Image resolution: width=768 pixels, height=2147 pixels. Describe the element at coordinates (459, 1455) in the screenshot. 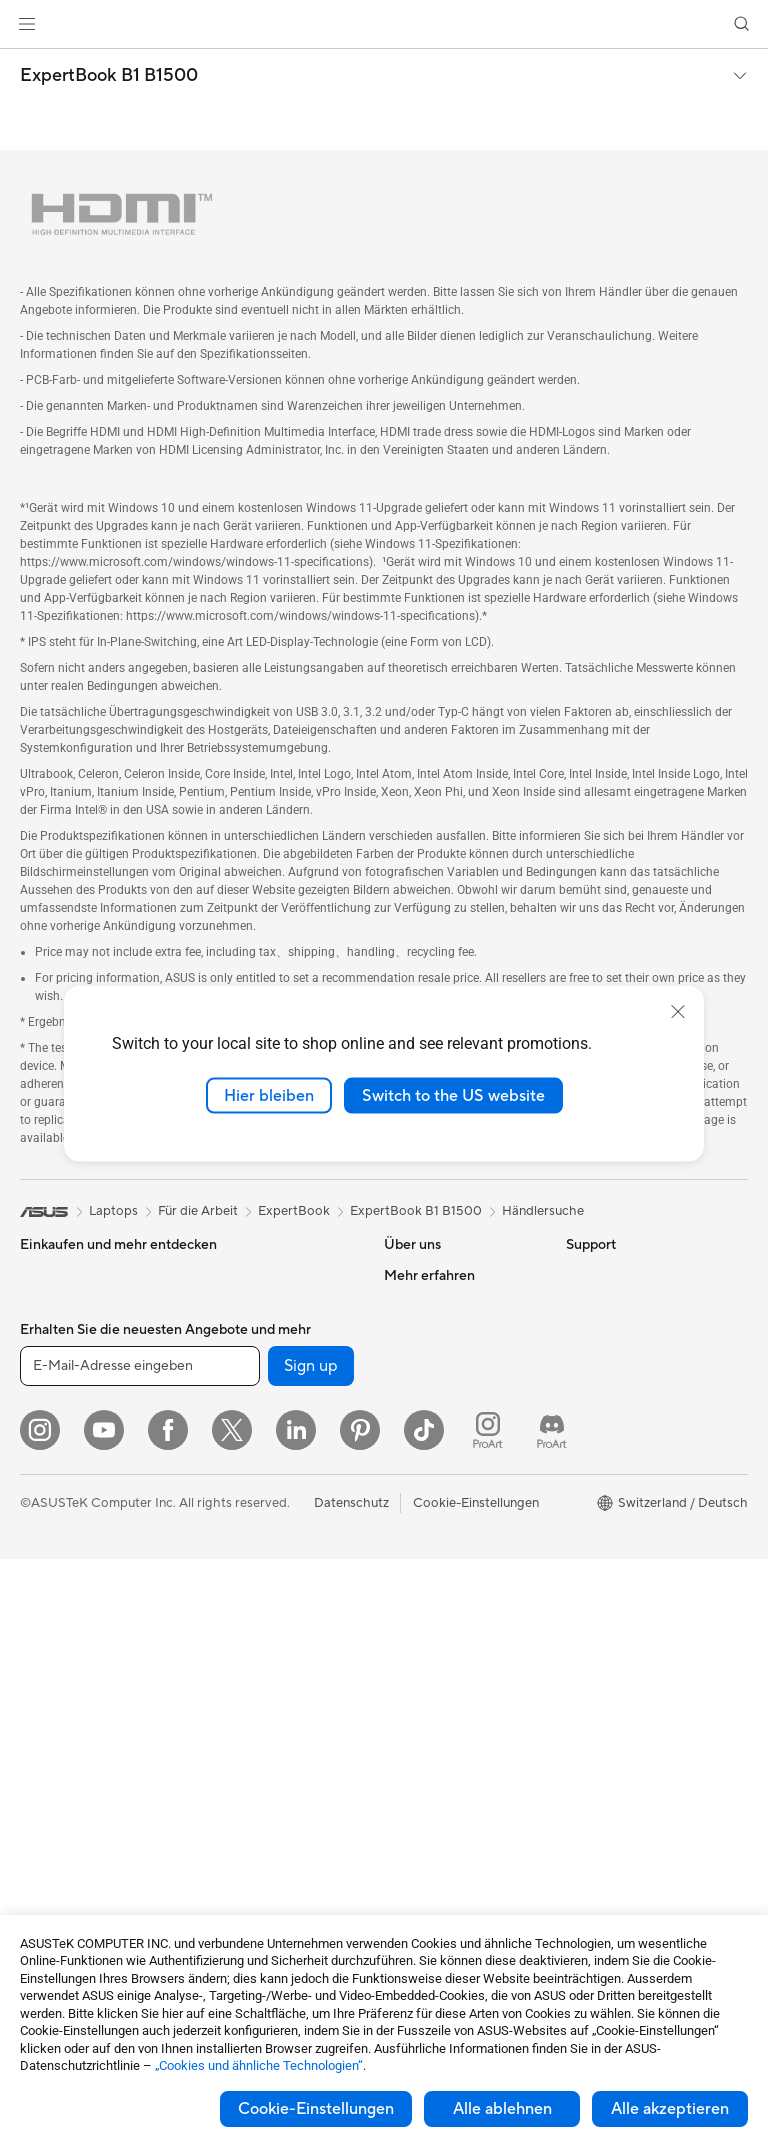

I see `ASUS Cloud Corporation` at that location.